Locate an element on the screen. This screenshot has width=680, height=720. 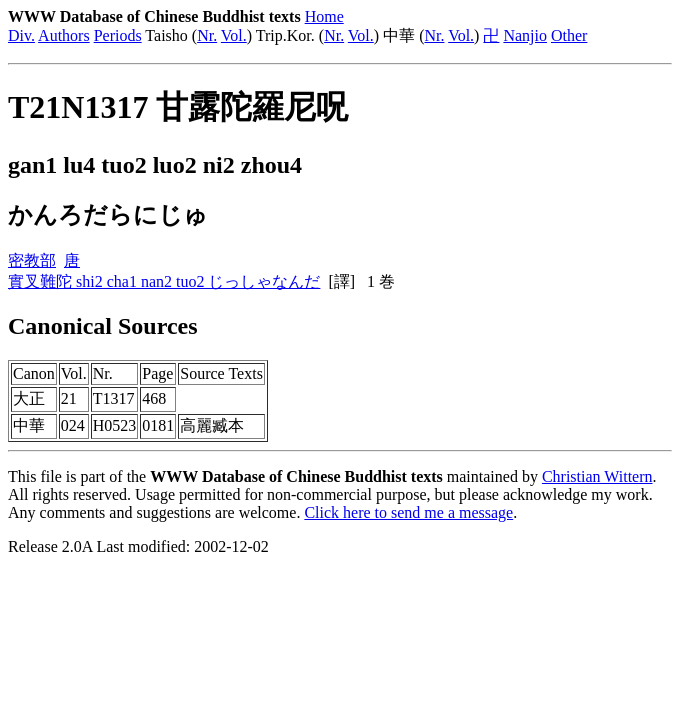
密教部 is located at coordinates (32, 260).